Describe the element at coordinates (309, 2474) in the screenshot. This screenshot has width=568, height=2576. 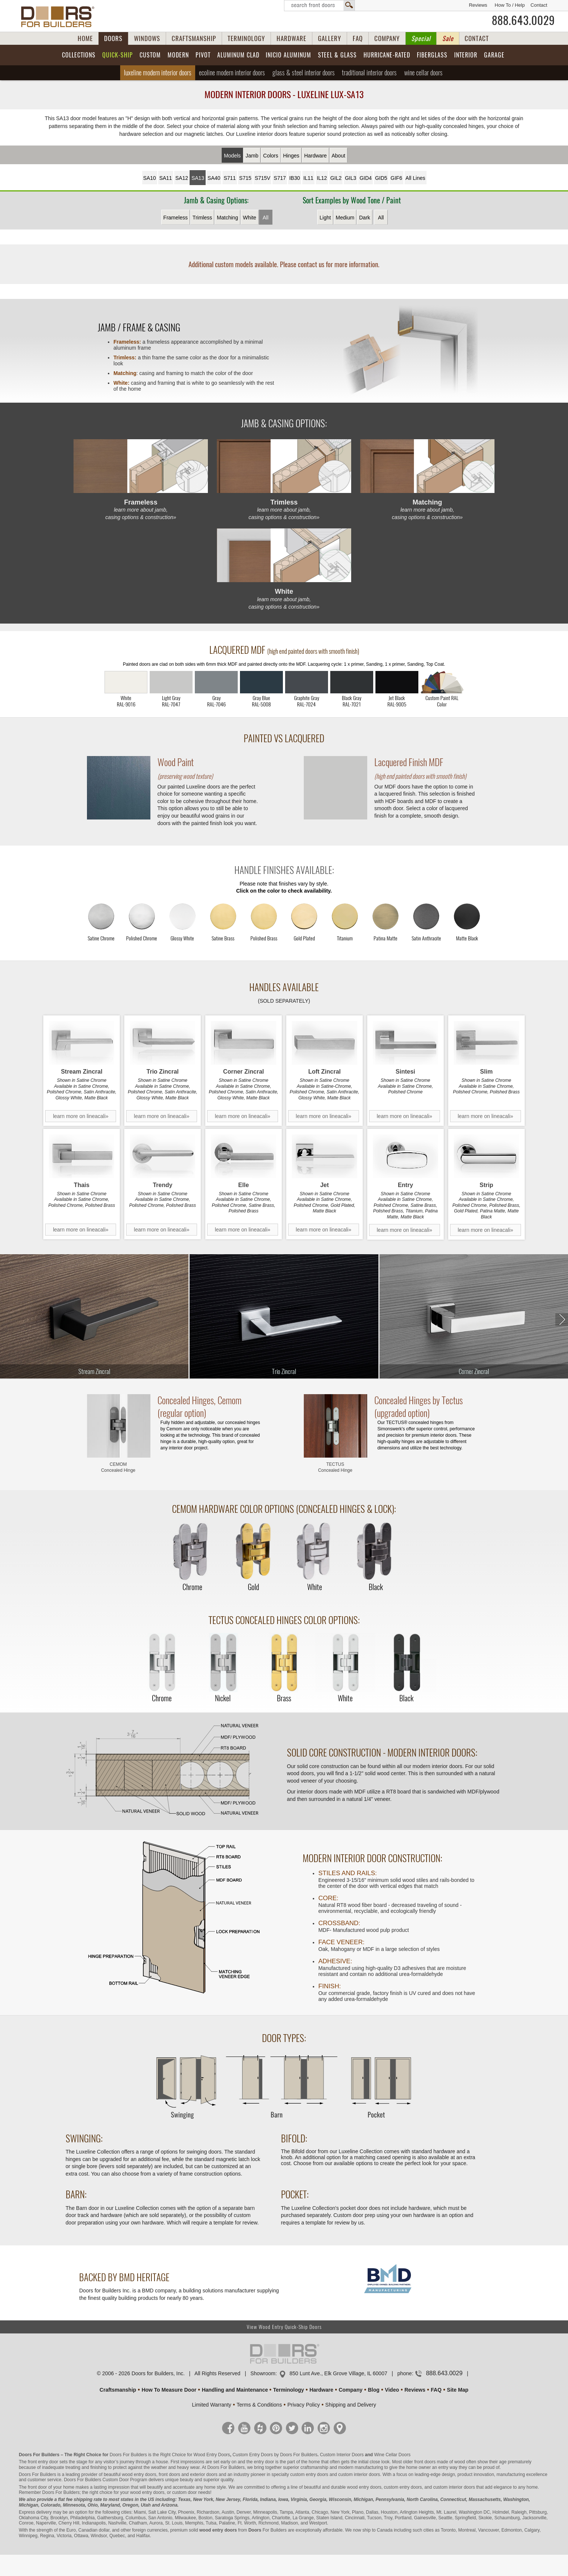
I see `custom entry doors` at that location.